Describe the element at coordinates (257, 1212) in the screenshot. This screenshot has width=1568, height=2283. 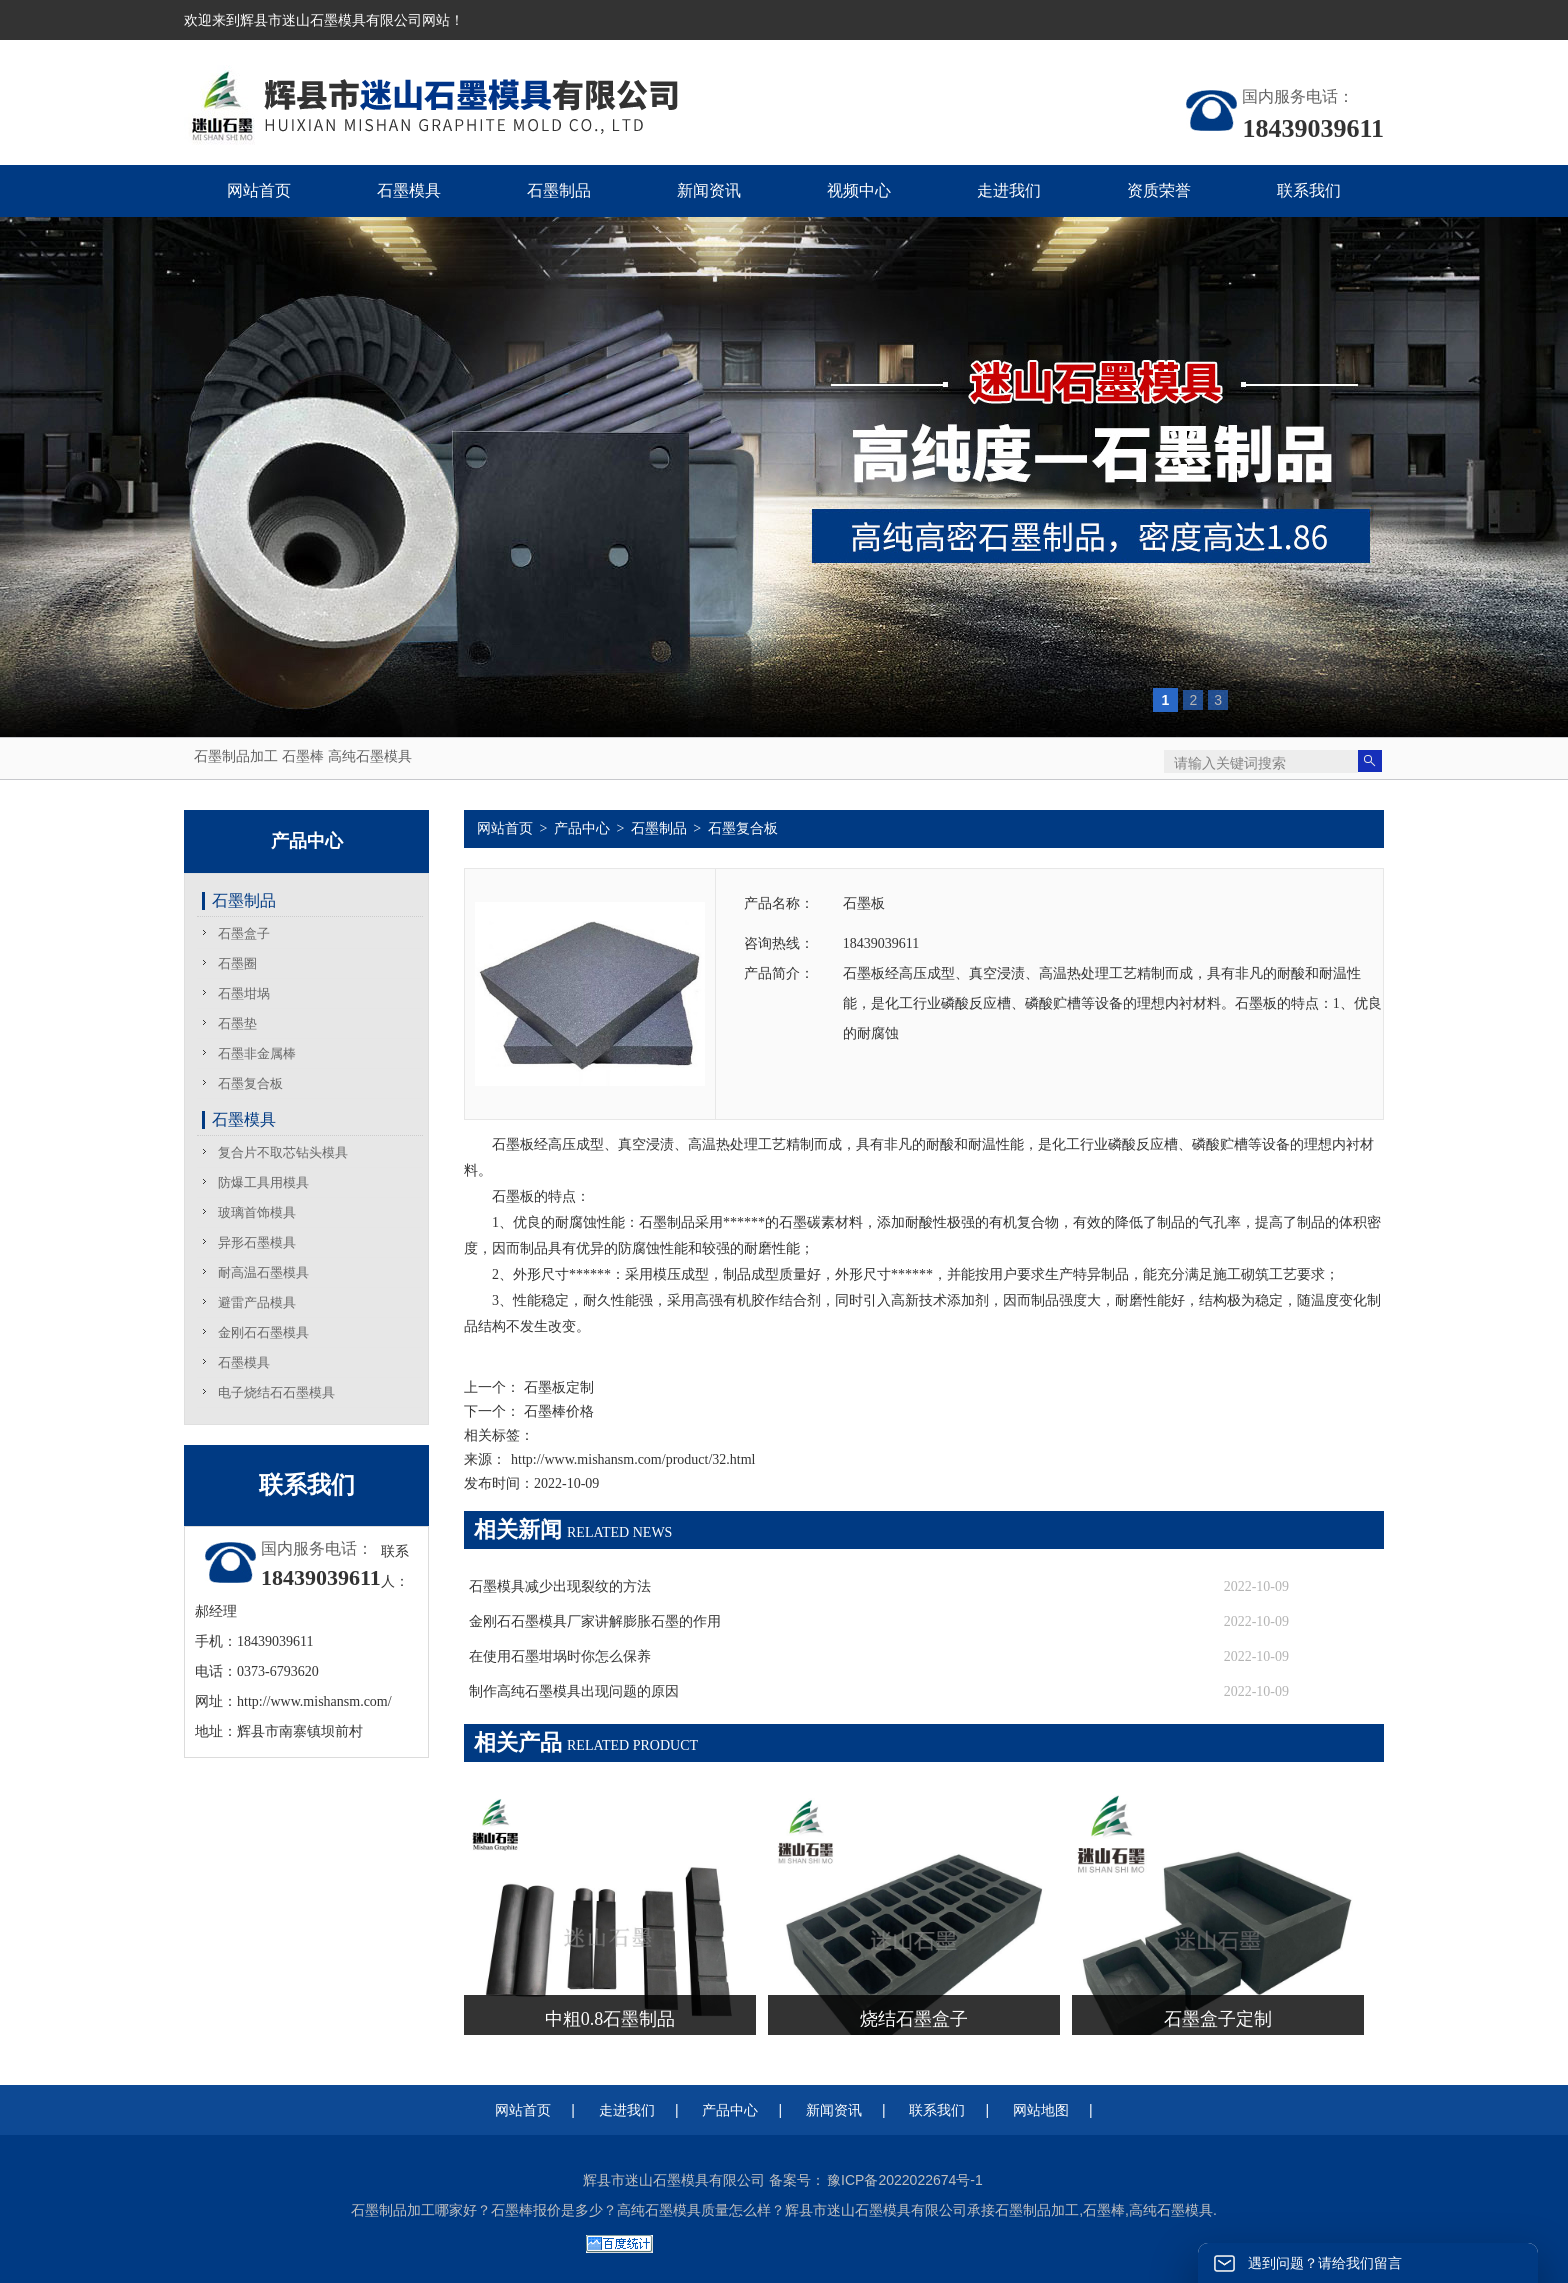
I see `玻璃首饰模具` at that location.